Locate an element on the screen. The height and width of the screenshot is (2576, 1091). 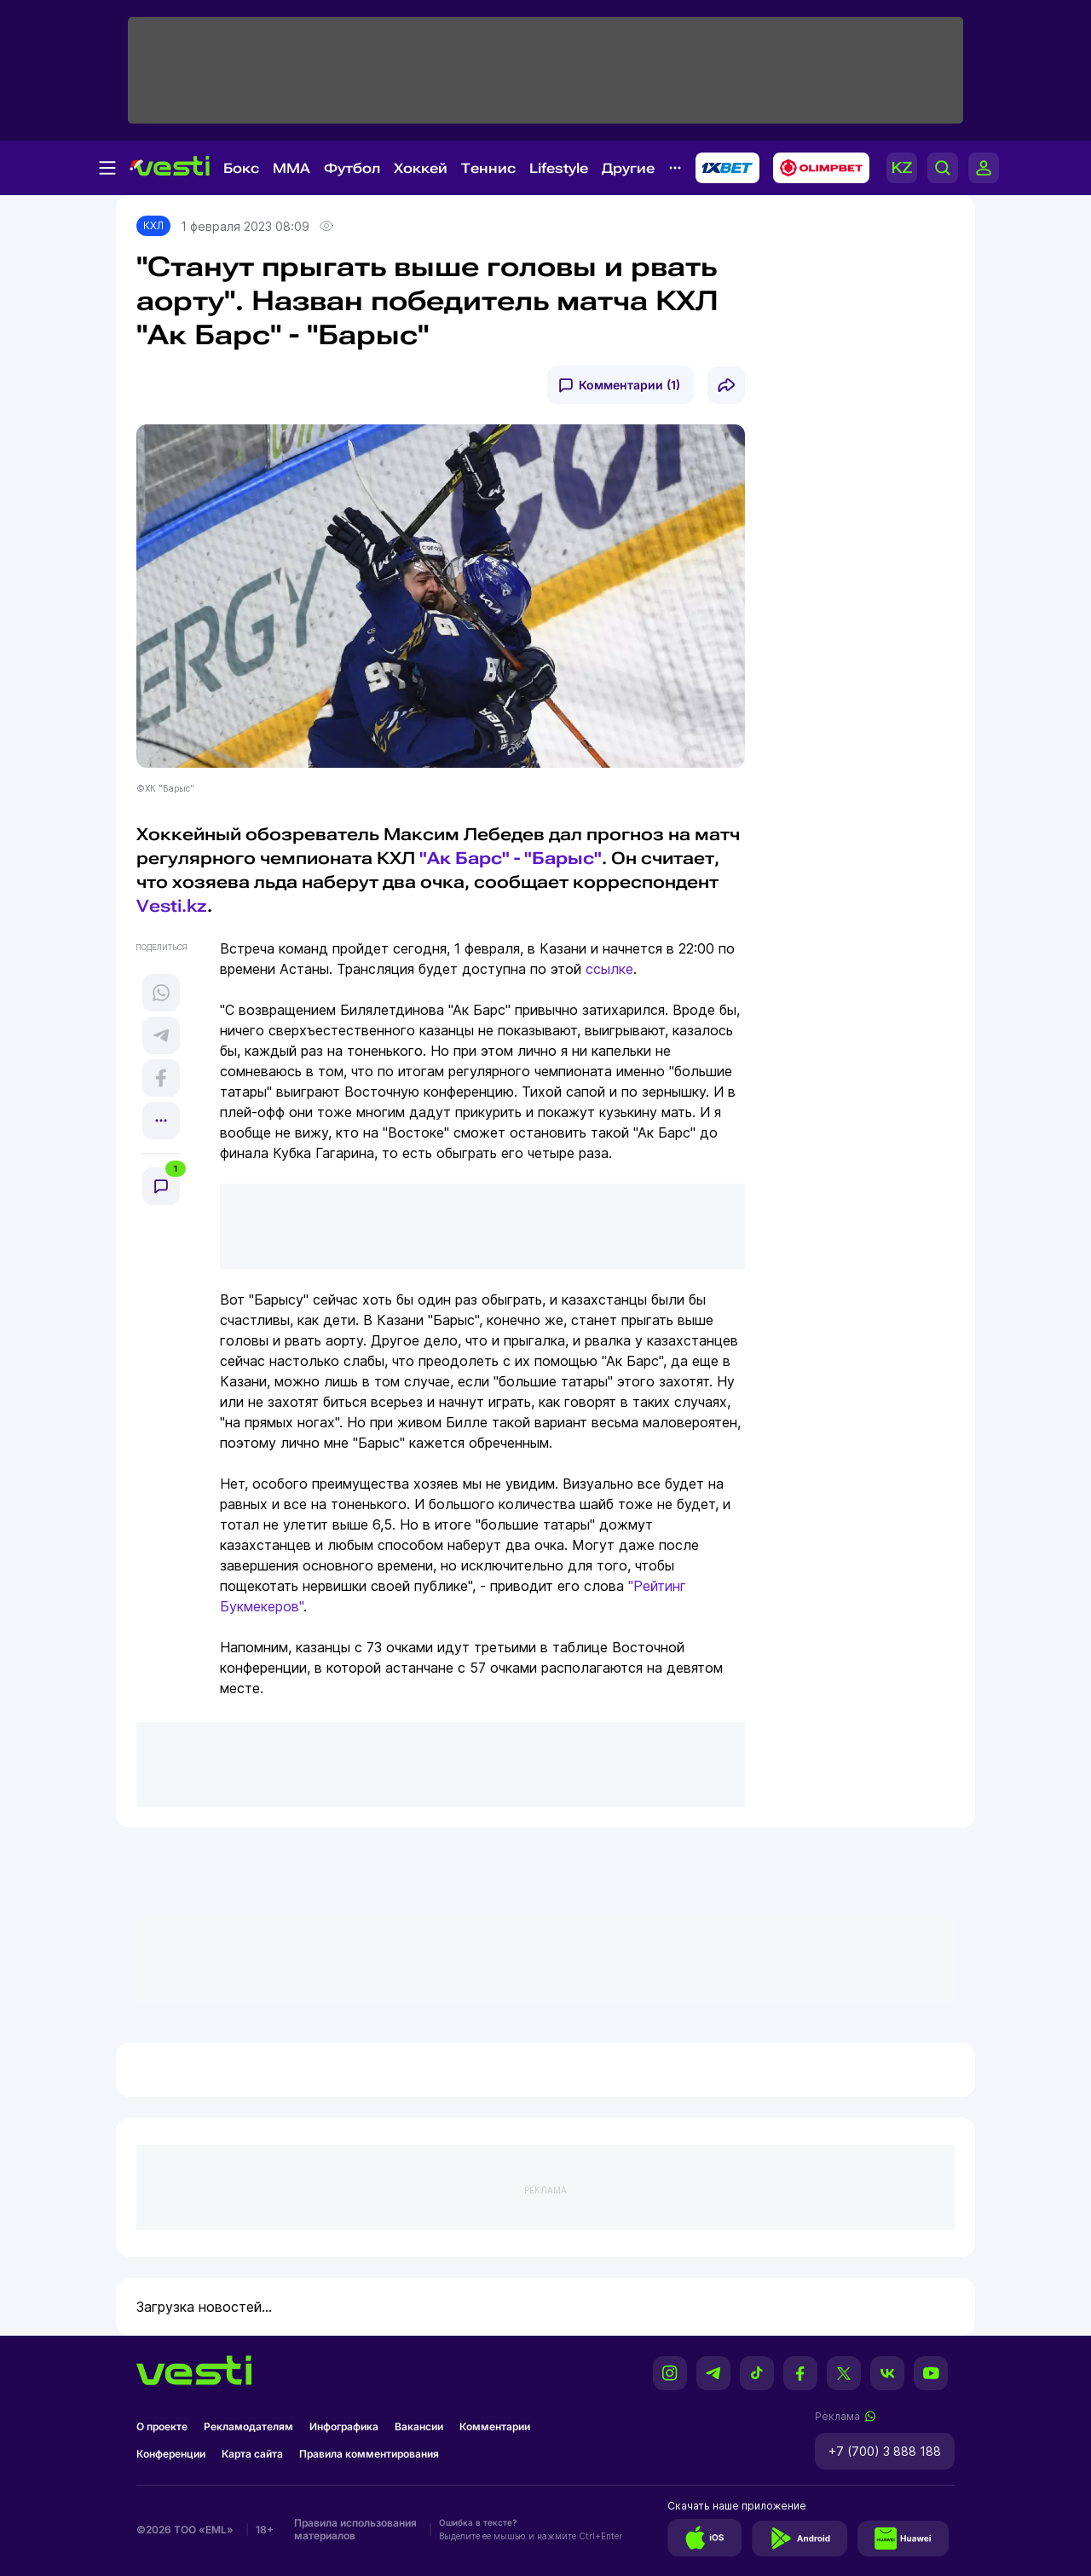
Бокс is located at coordinates (241, 168).